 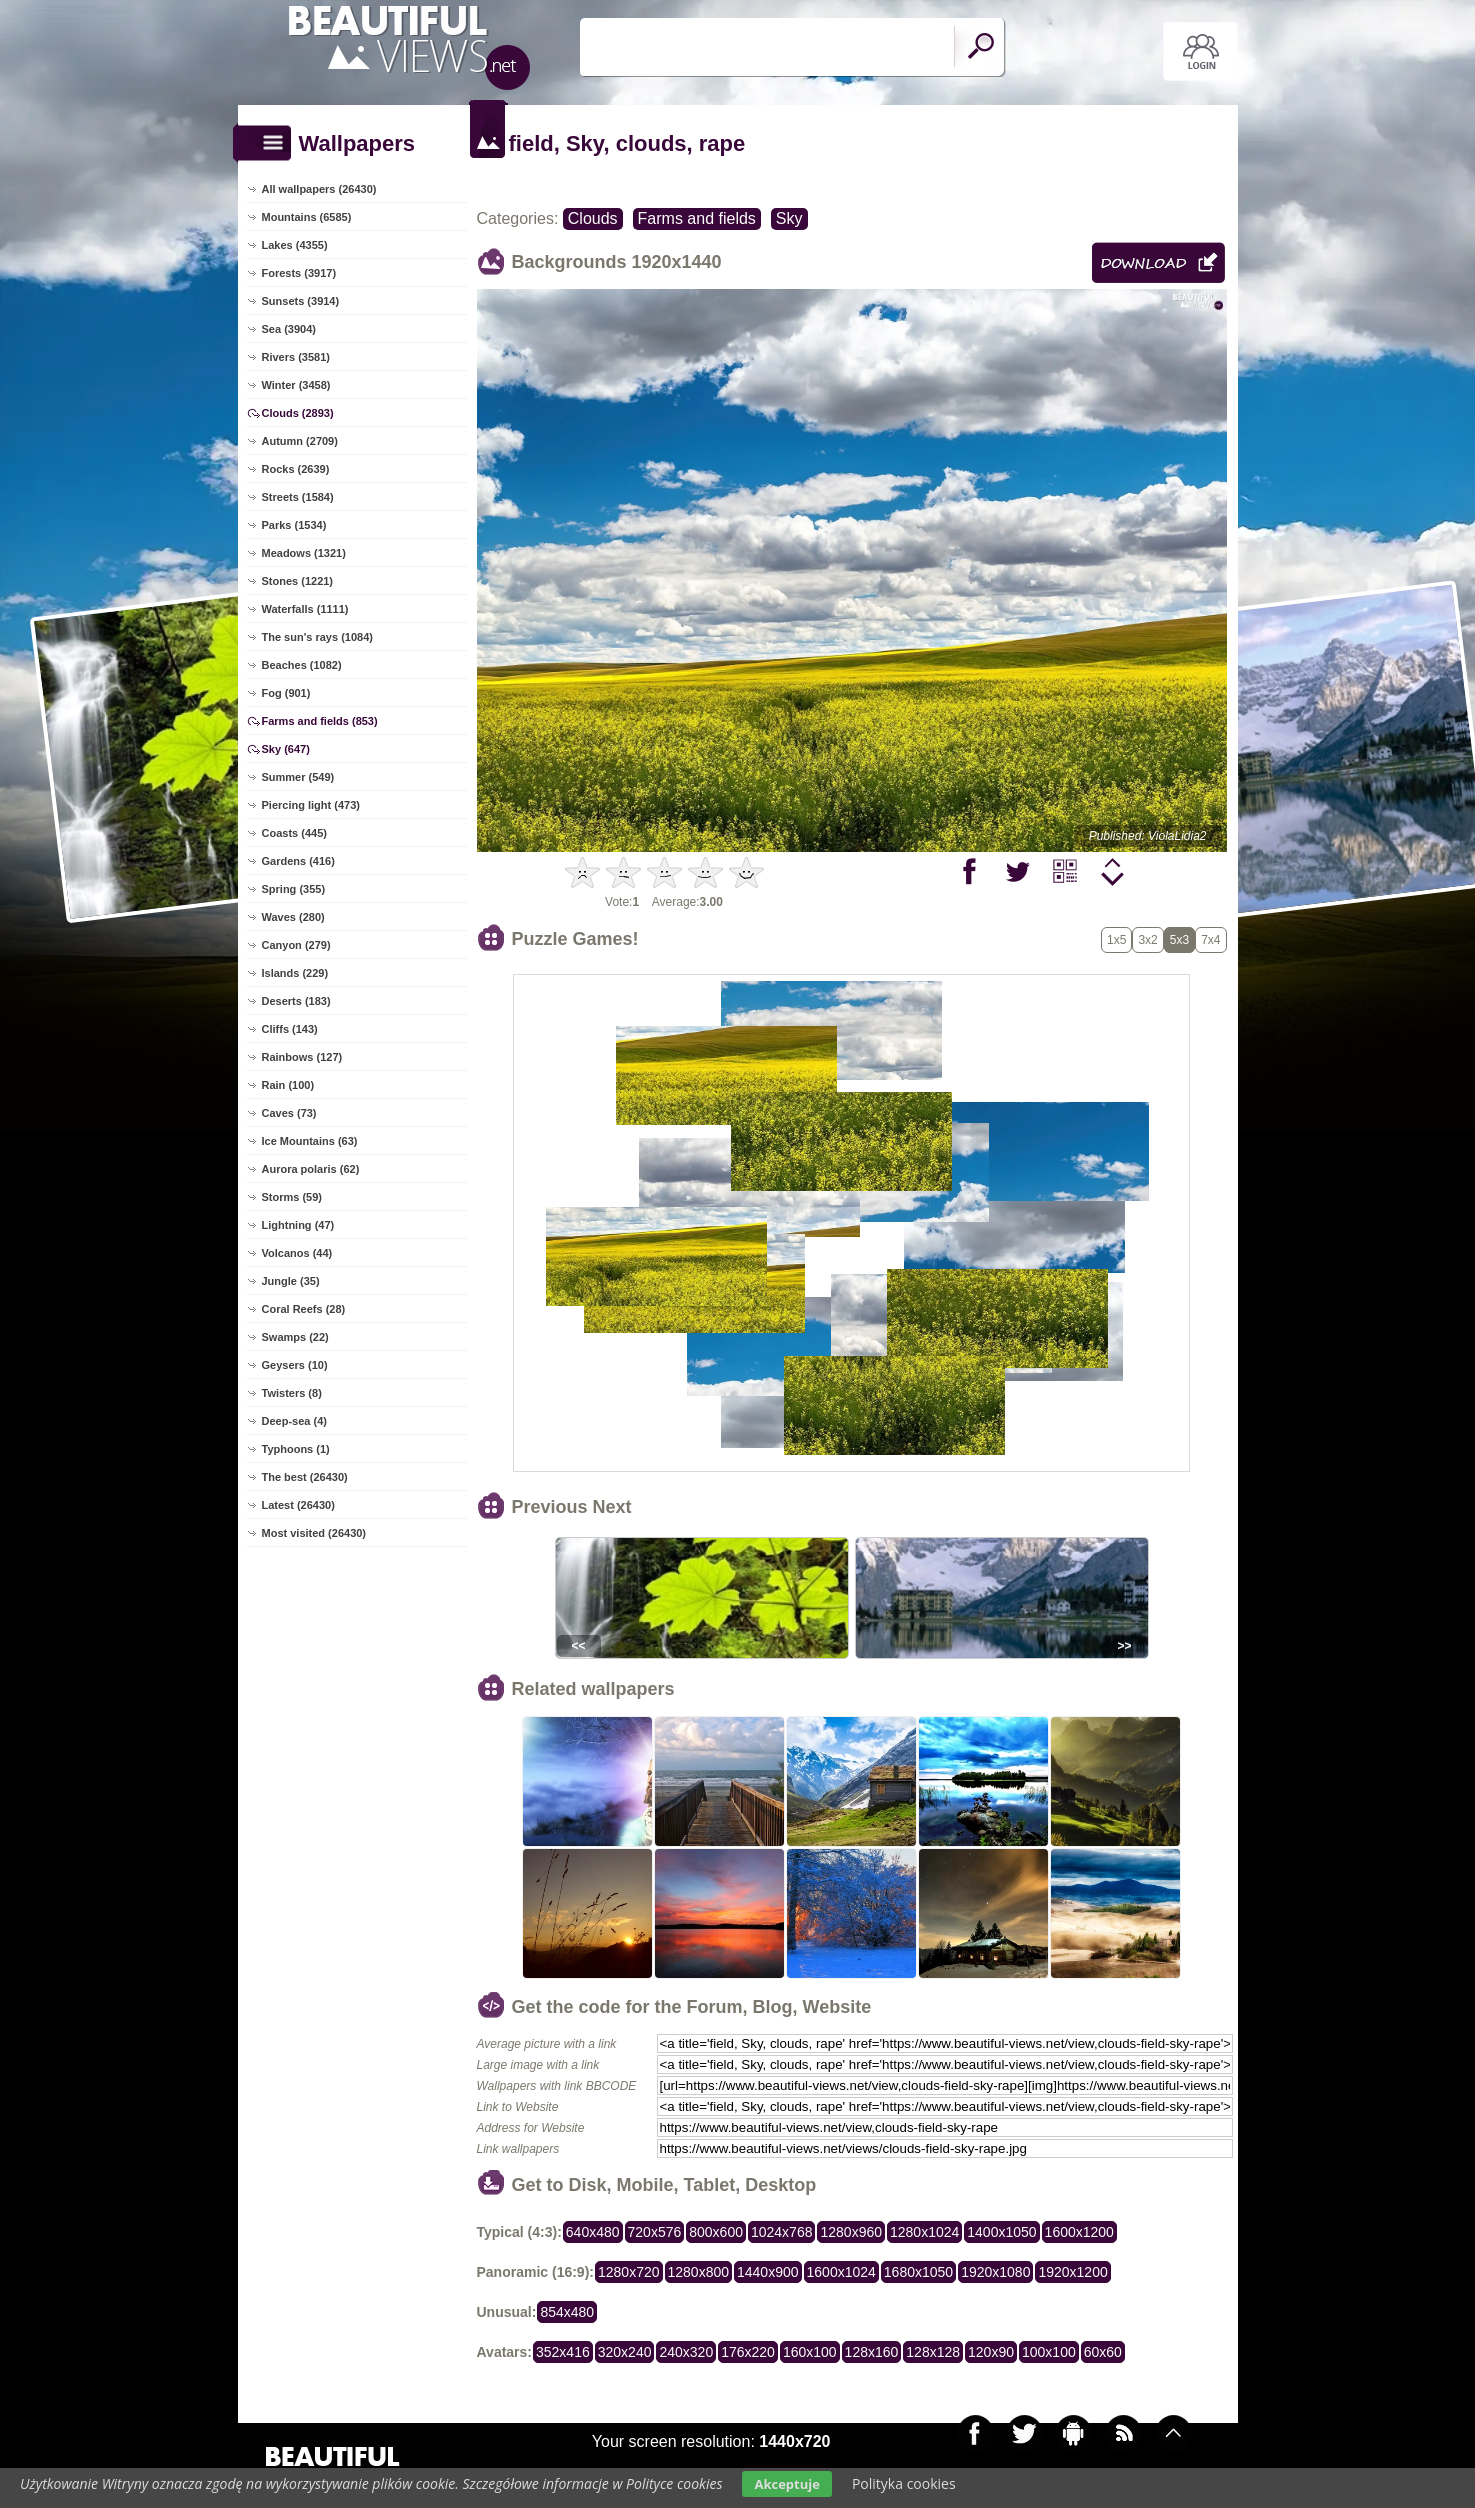 I want to click on Rocks (2639), so click(x=296, y=469).